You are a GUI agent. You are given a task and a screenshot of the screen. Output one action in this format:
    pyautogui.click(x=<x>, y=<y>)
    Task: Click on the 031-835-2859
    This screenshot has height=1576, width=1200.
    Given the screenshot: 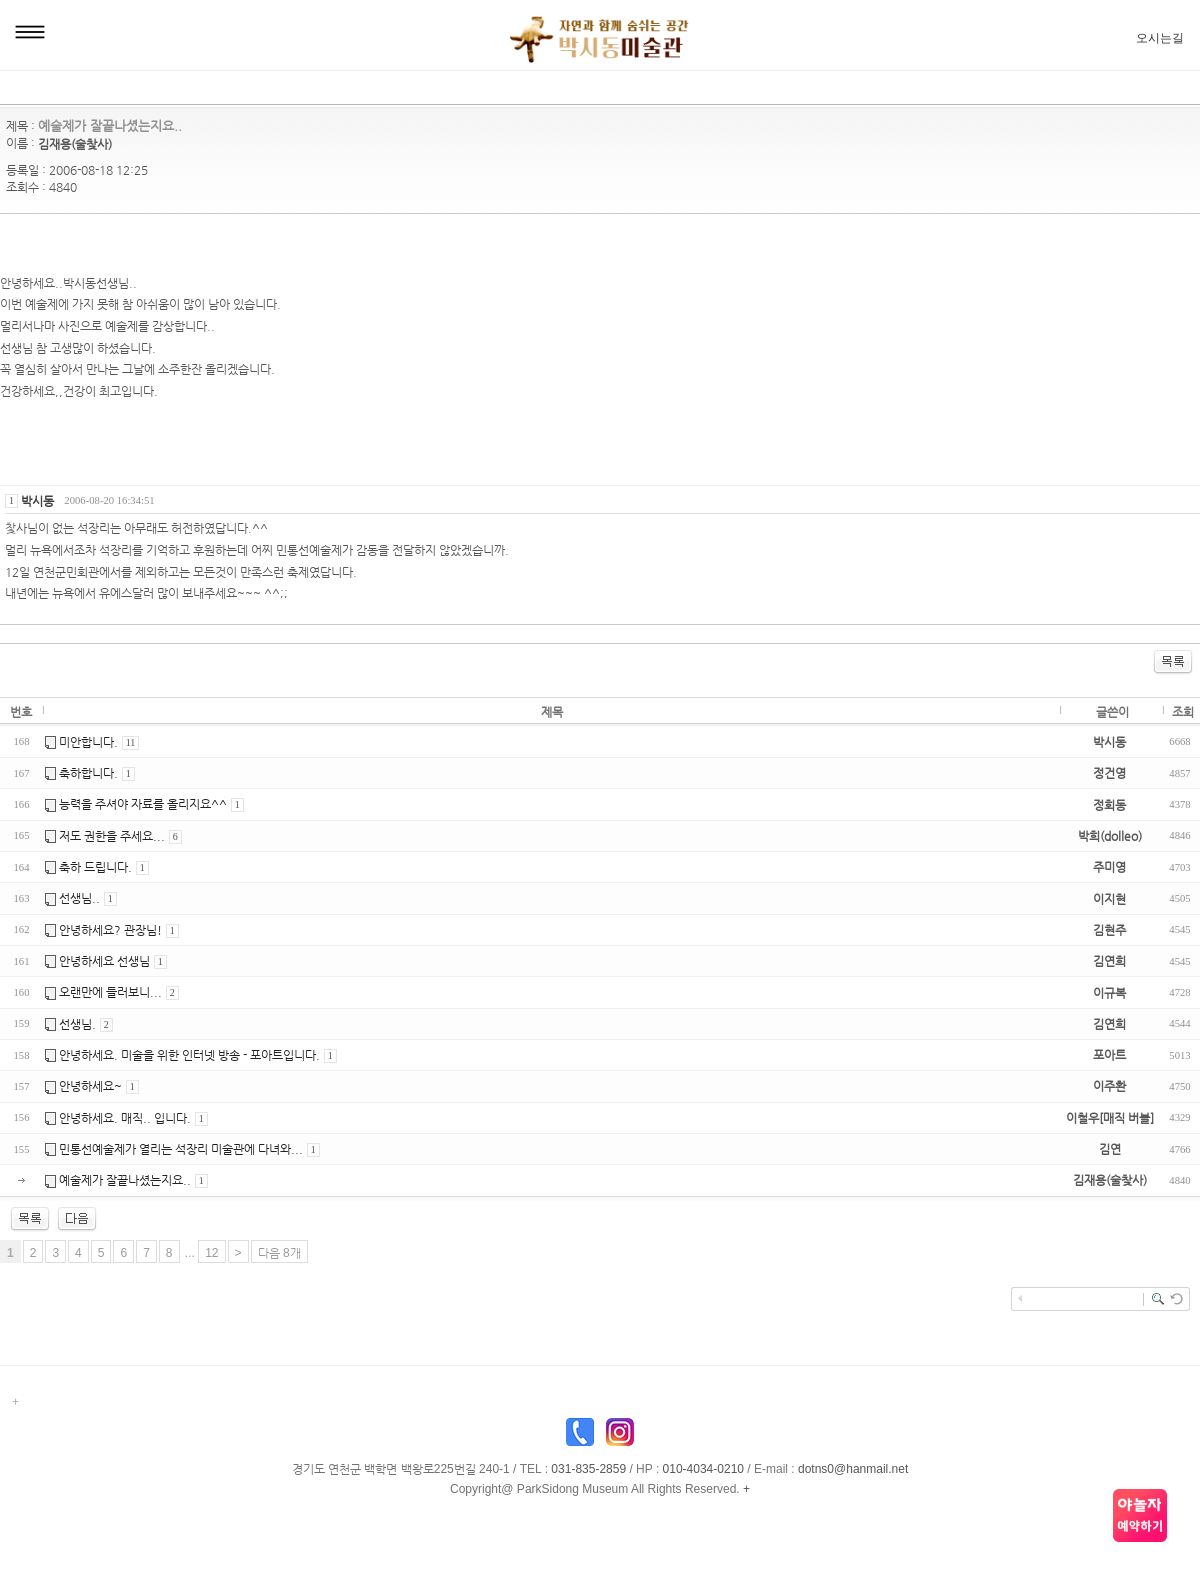 What is the action you would take?
    pyautogui.click(x=588, y=1469)
    